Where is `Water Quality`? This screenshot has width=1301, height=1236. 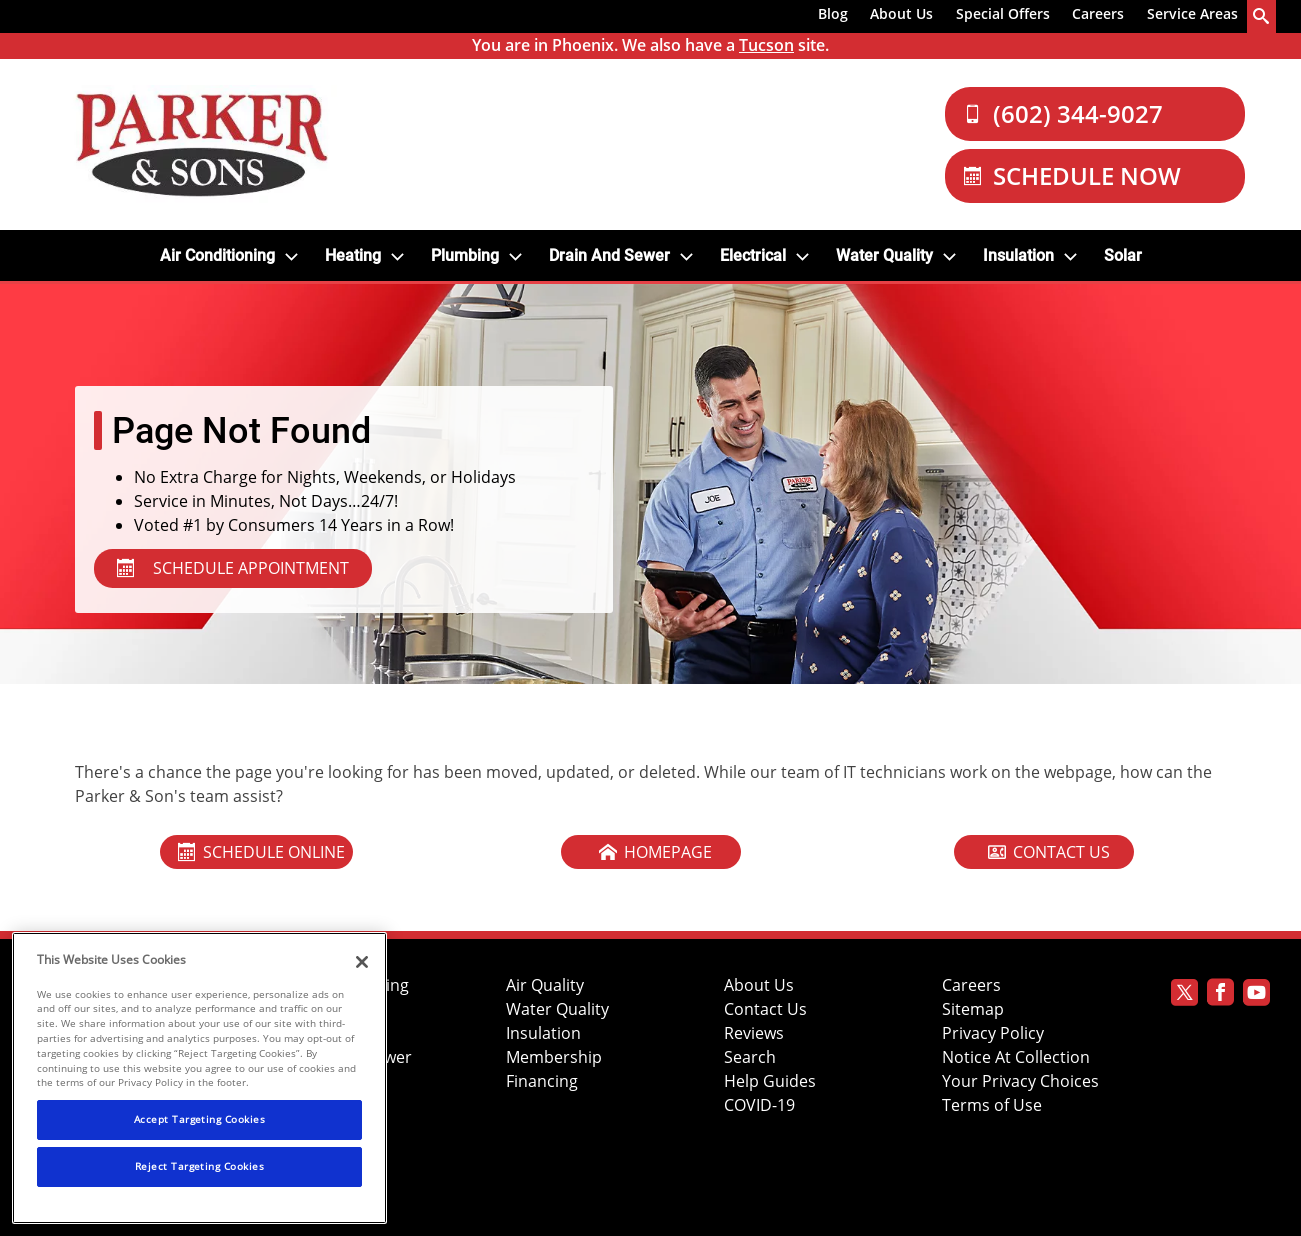
Water Quality is located at coordinates (884, 255).